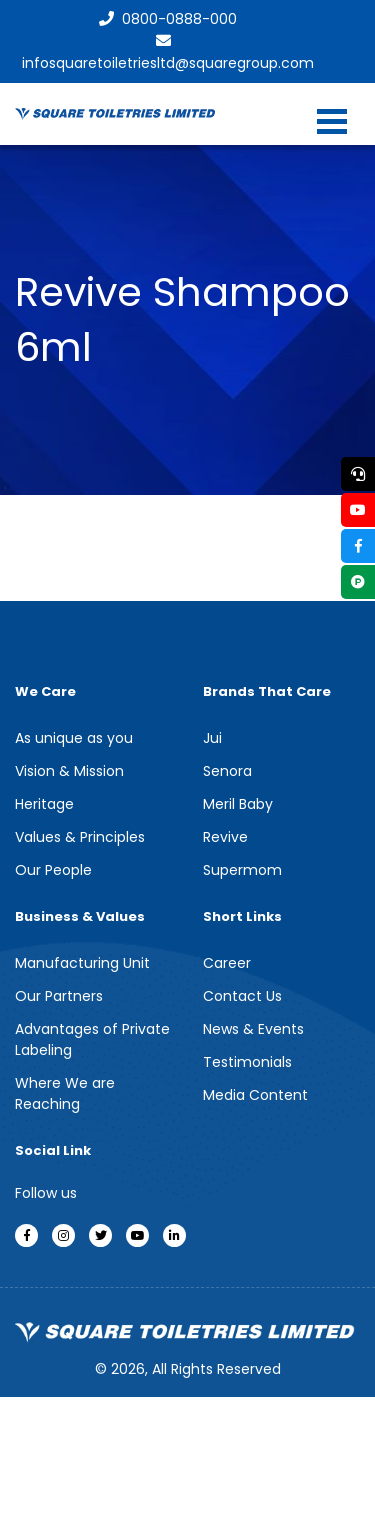 This screenshot has width=375, height=1522. I want to click on Career, so click(227, 963).